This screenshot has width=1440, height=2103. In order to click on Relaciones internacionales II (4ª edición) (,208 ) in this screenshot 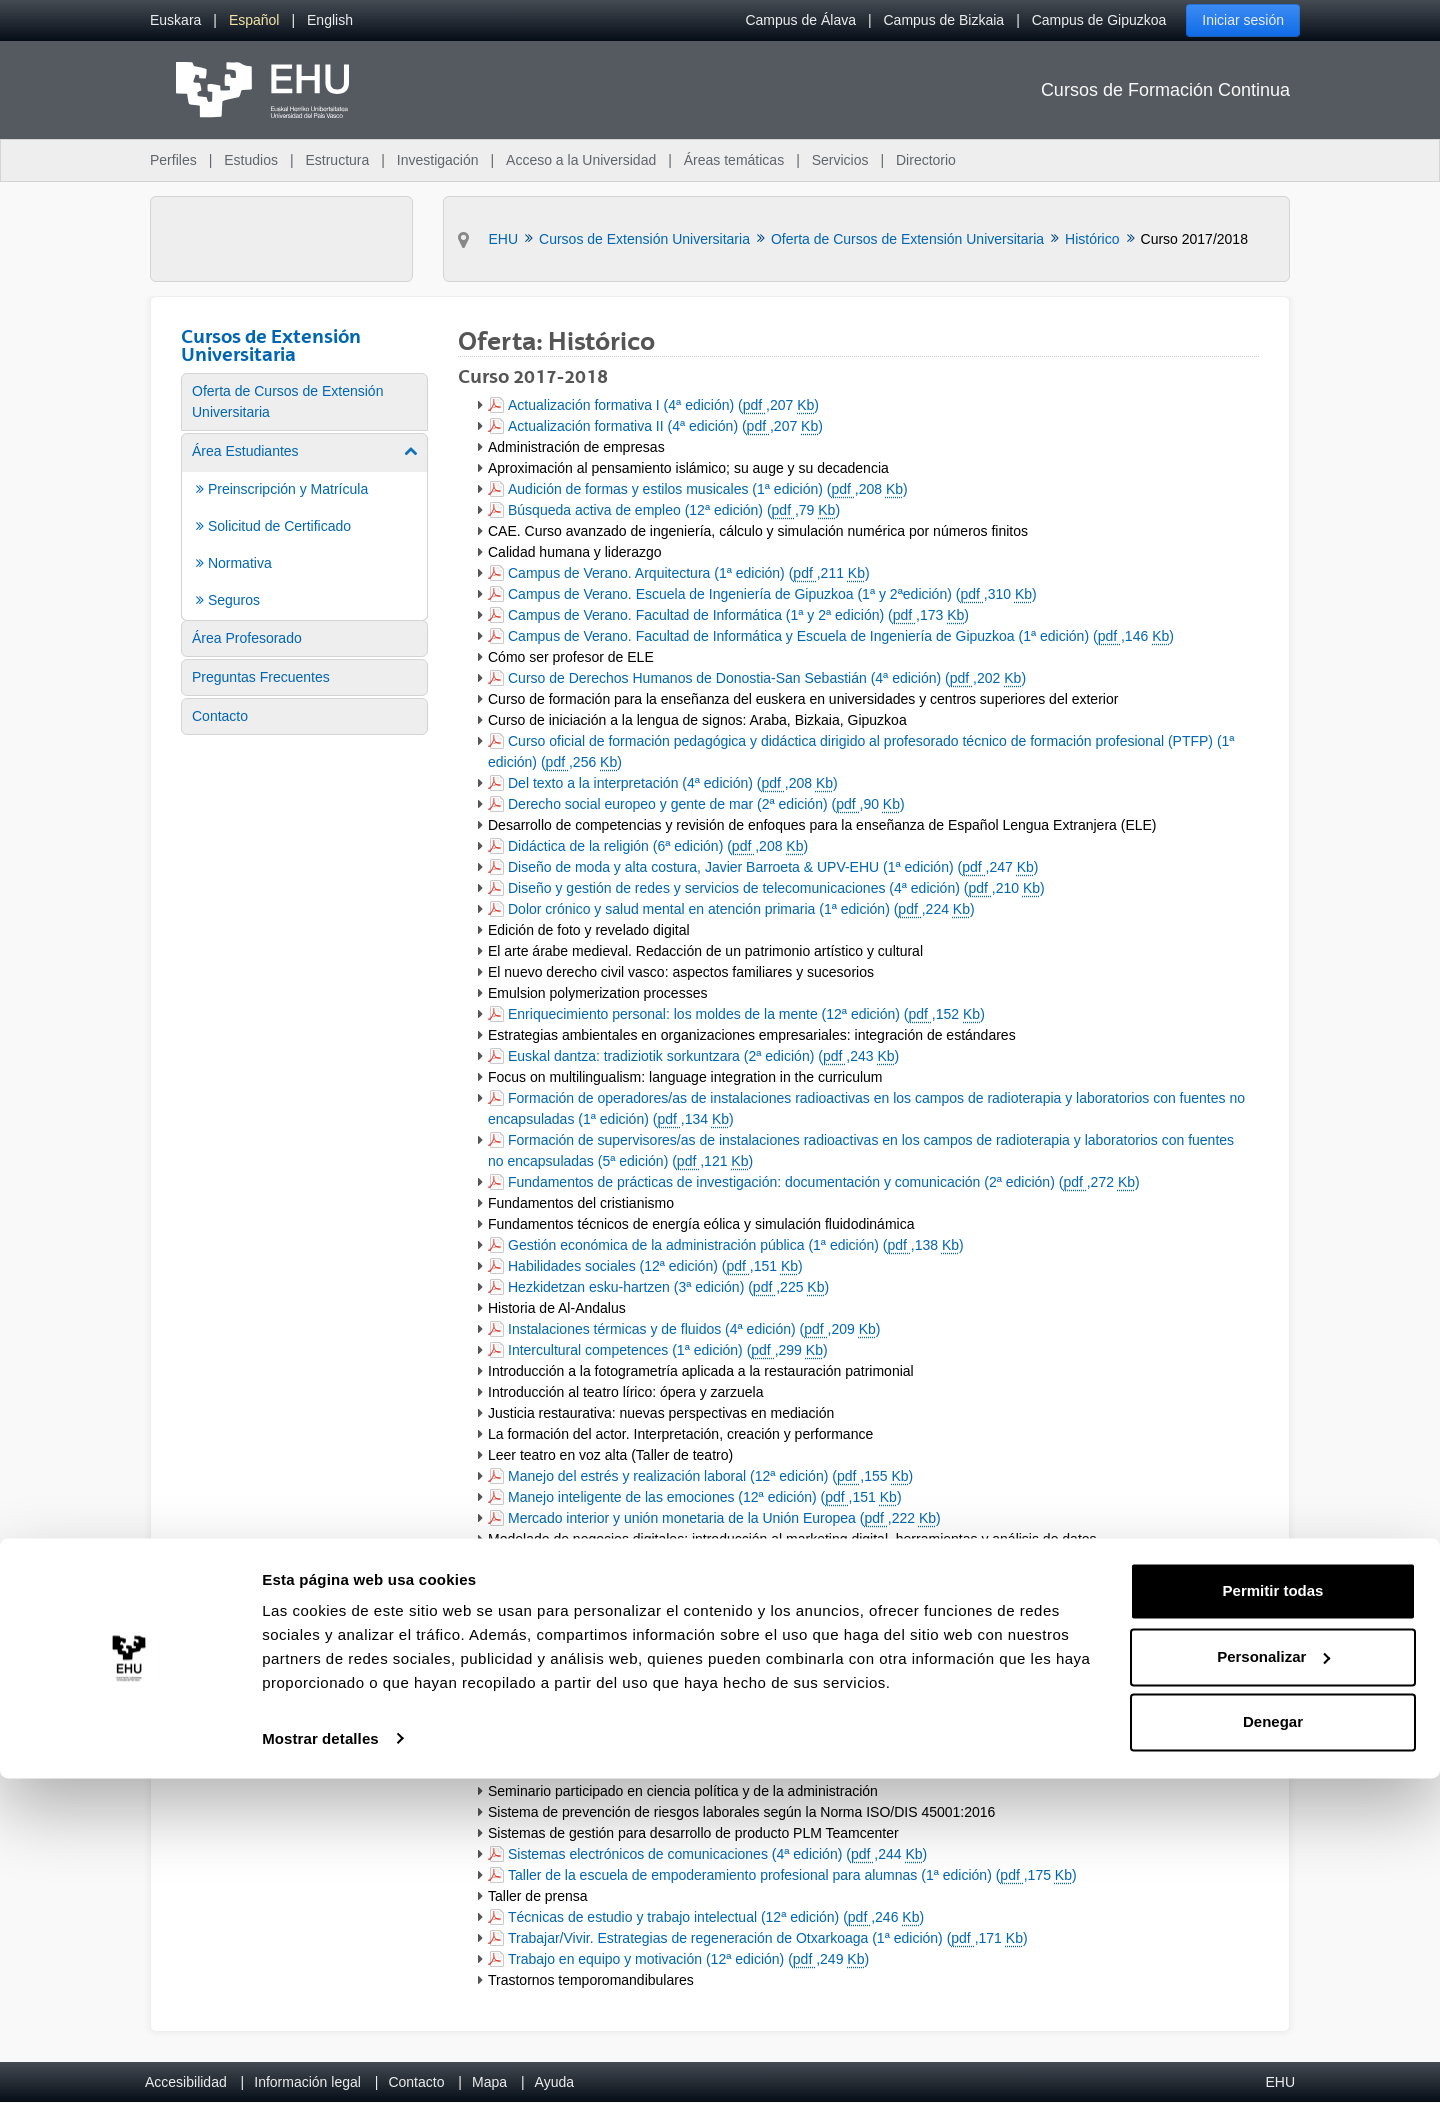, I will do `click(676, 1708)`.